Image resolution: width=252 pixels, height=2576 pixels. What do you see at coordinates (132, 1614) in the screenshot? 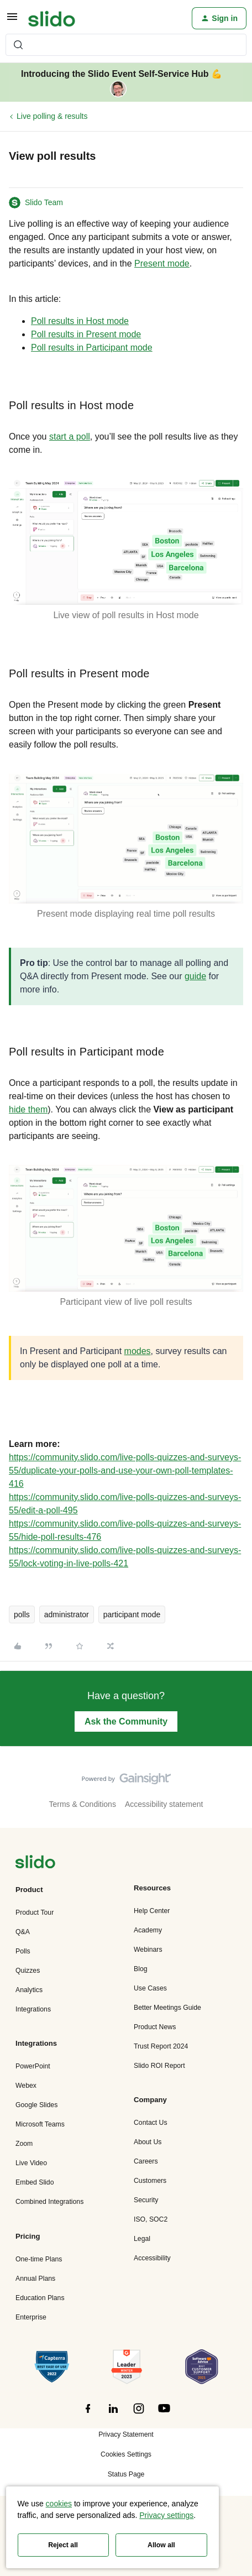
I see `participant mode` at bounding box center [132, 1614].